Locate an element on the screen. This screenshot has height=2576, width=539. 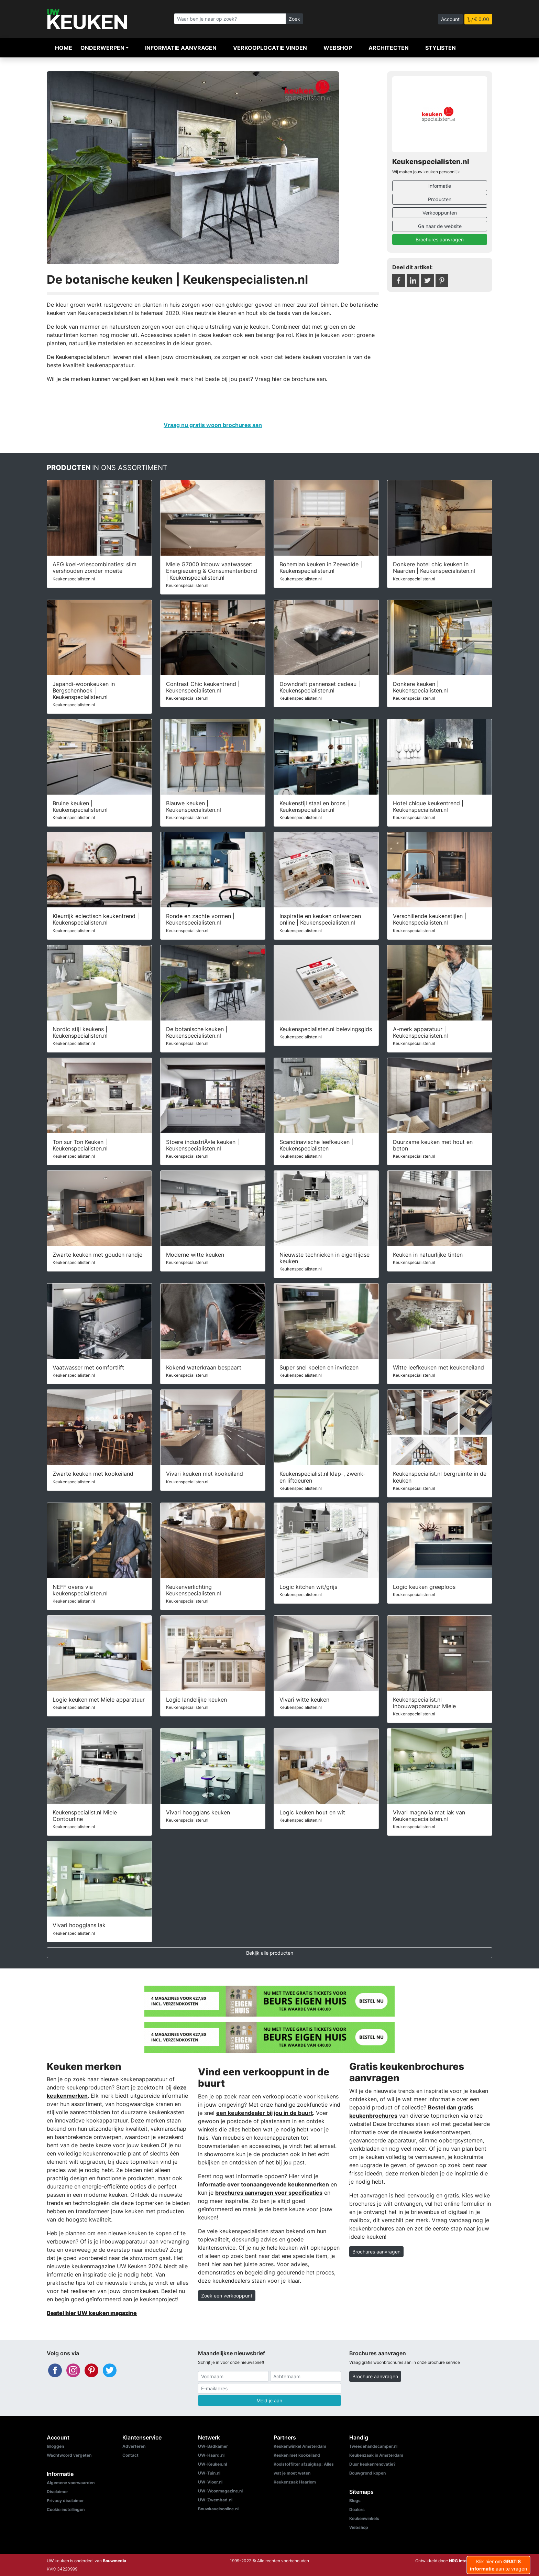
Zoek [Zoeken] is located at coordinates (294, 19).